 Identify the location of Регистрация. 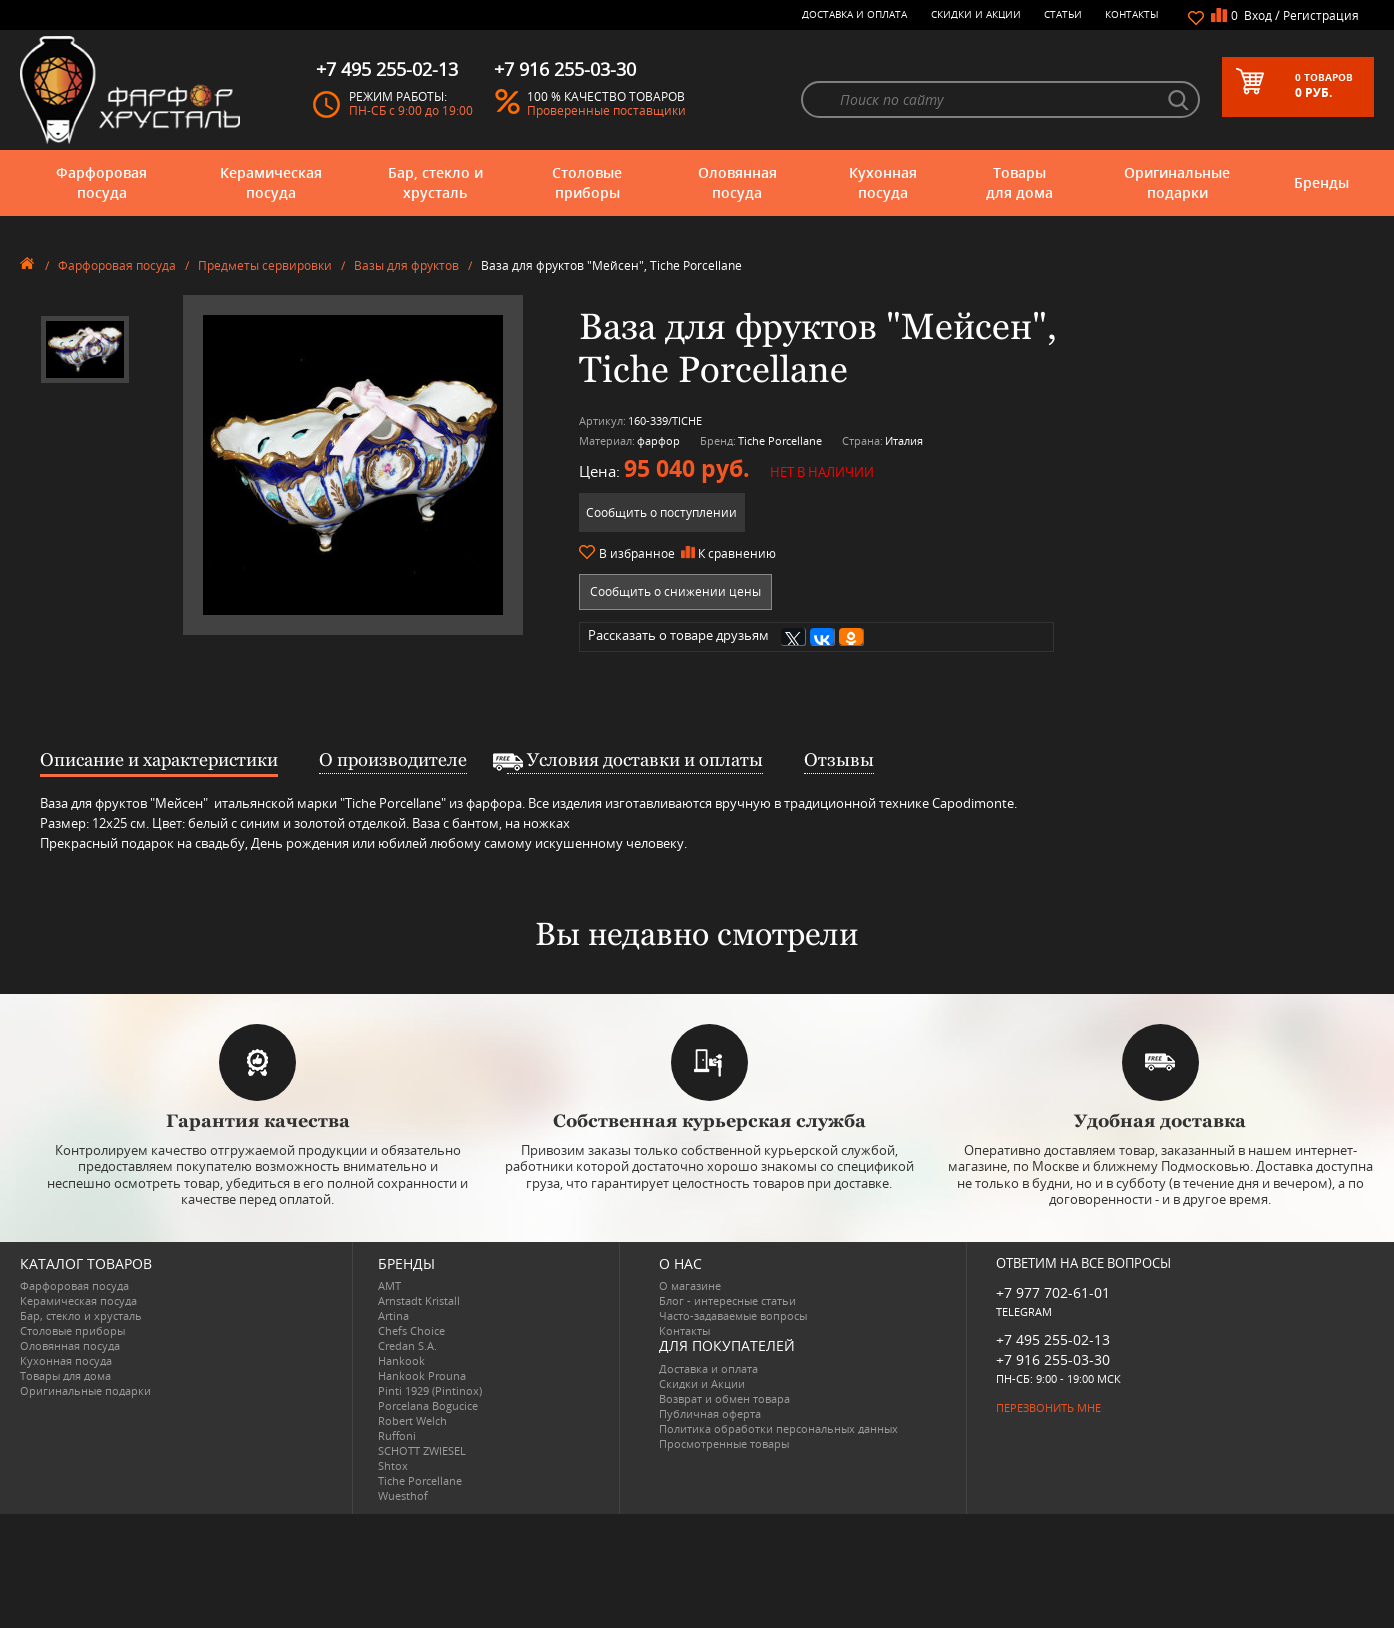
(1321, 15).